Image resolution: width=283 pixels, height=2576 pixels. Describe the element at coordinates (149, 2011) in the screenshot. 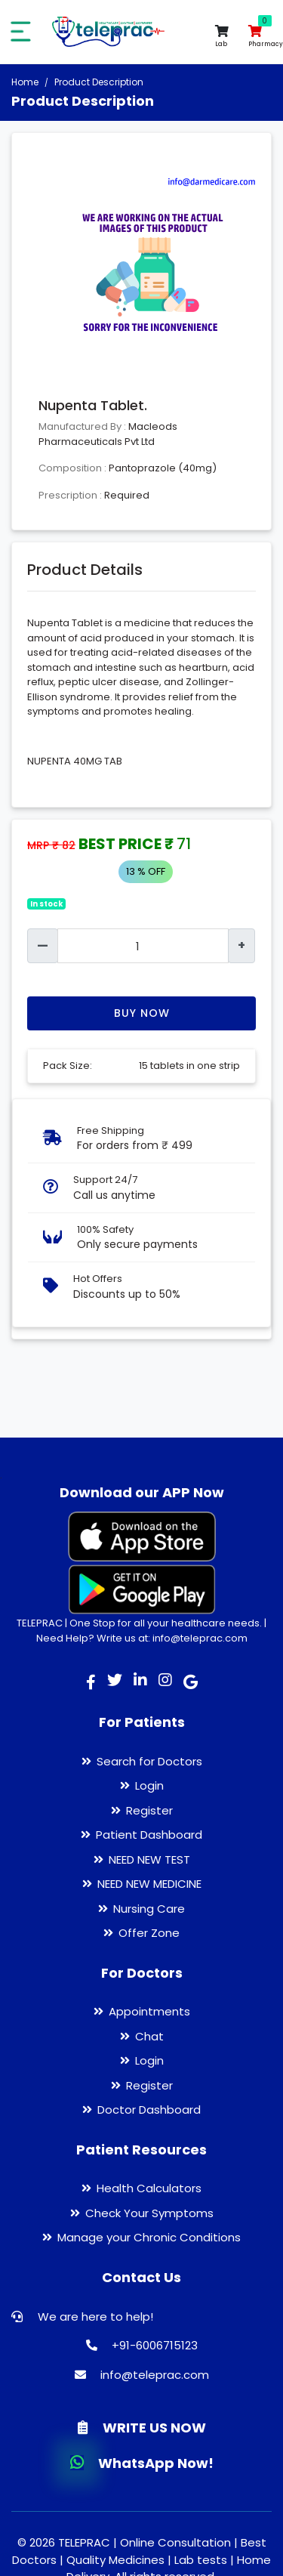

I see `Appointments` at that location.